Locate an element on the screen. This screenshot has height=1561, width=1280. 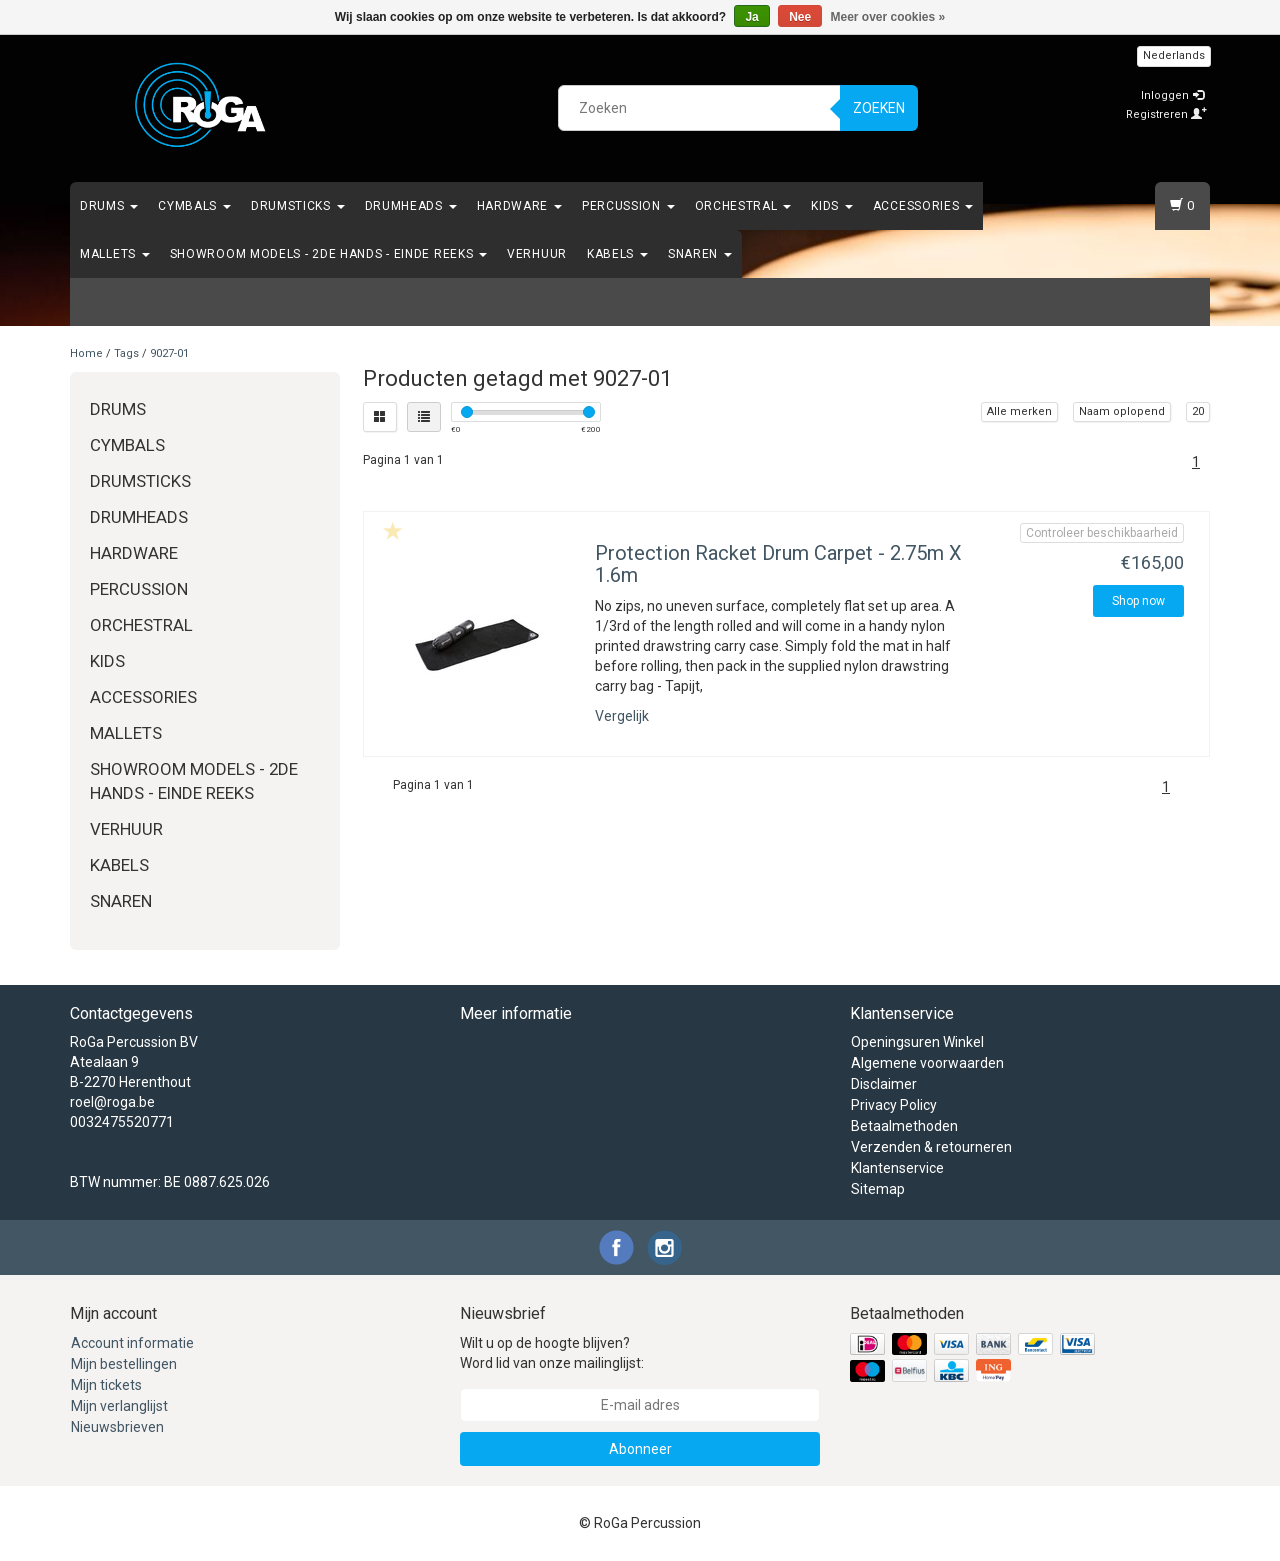
Zoeken is located at coordinates (879, 108).